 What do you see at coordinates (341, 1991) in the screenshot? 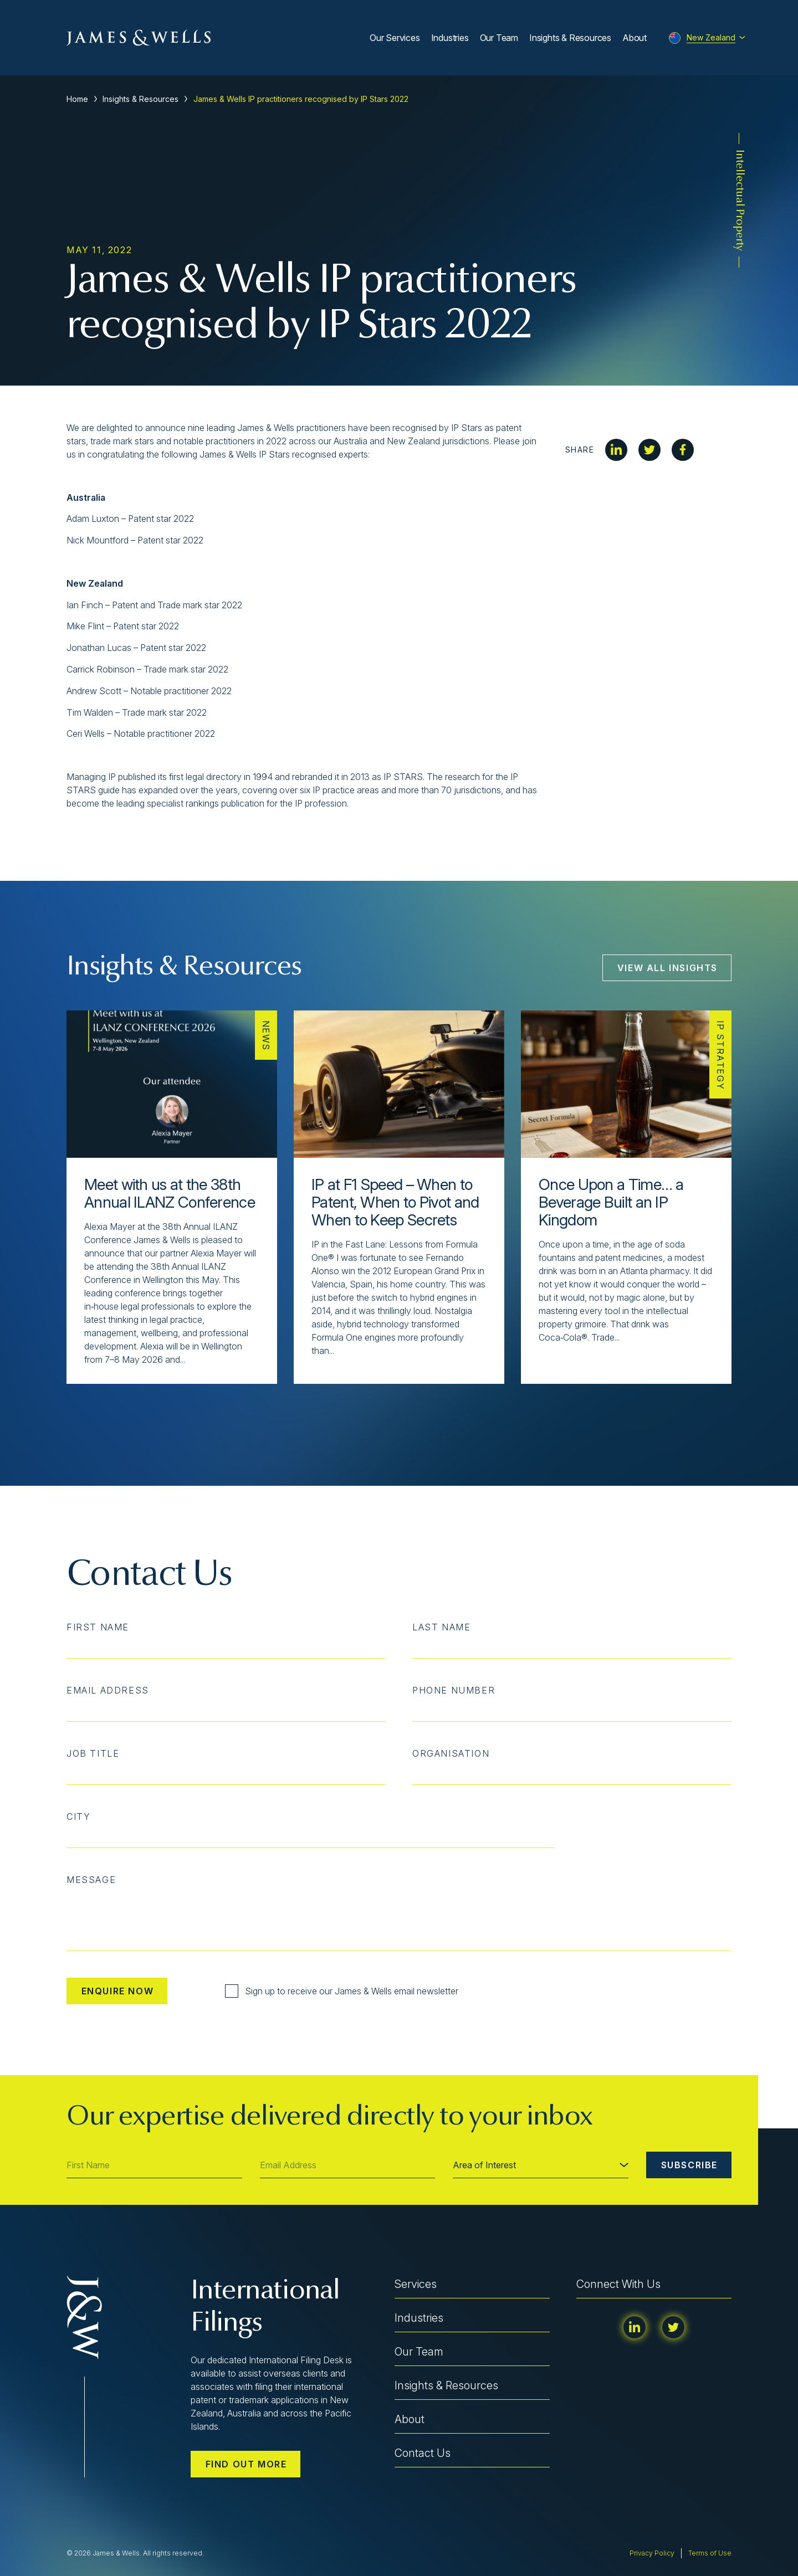
I see `Sign up to receive our James & Wells email newsletter` at bounding box center [341, 1991].